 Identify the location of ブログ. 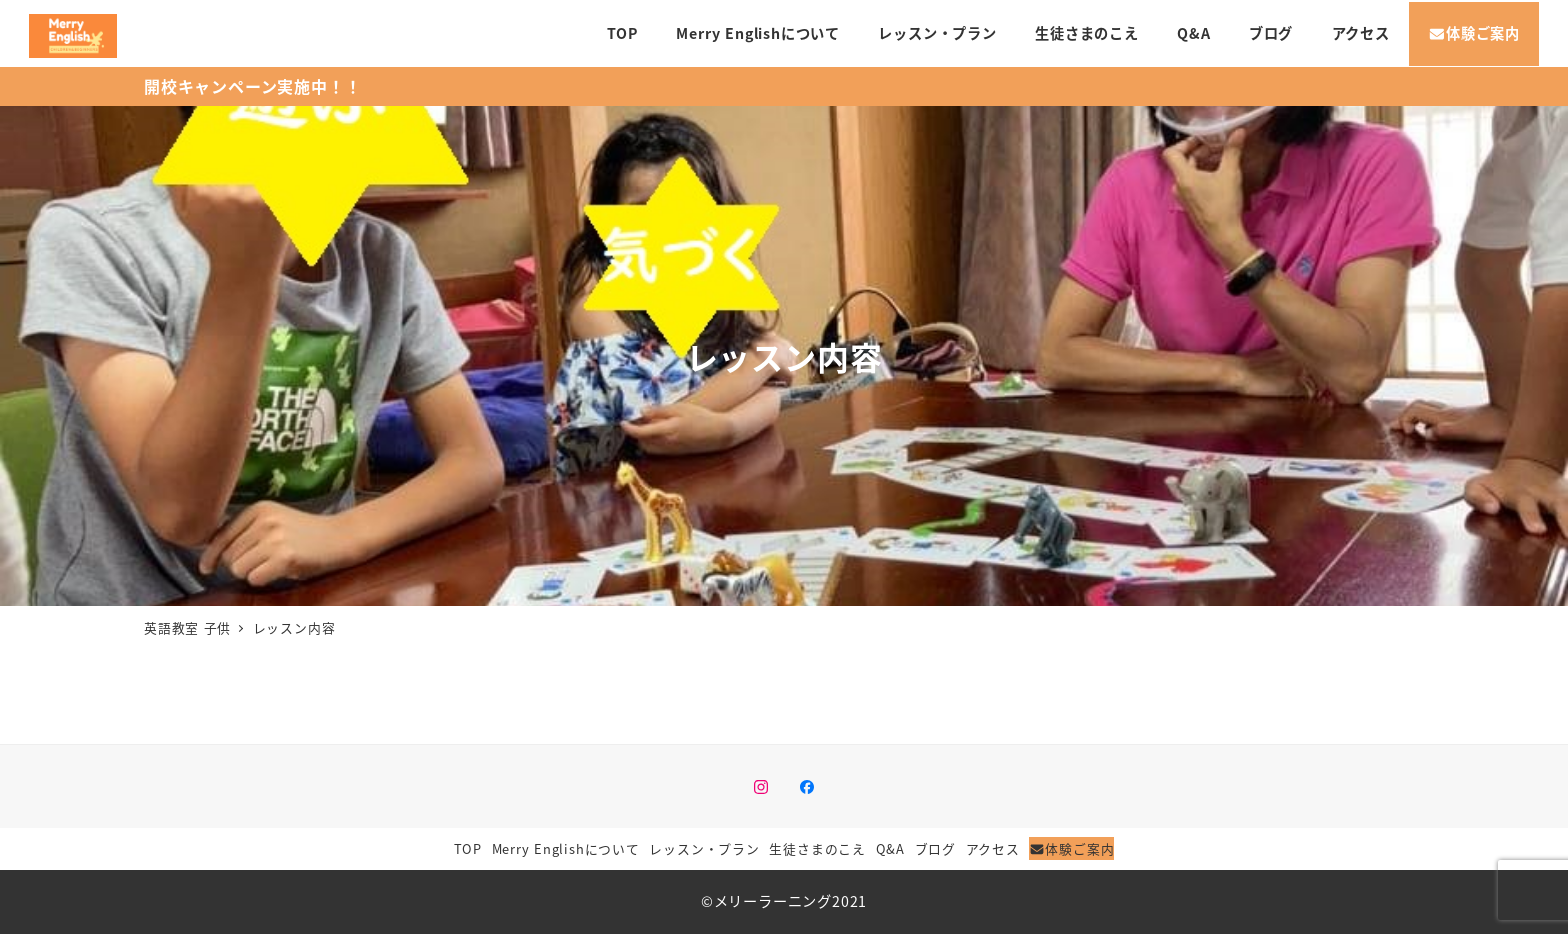
(935, 848).